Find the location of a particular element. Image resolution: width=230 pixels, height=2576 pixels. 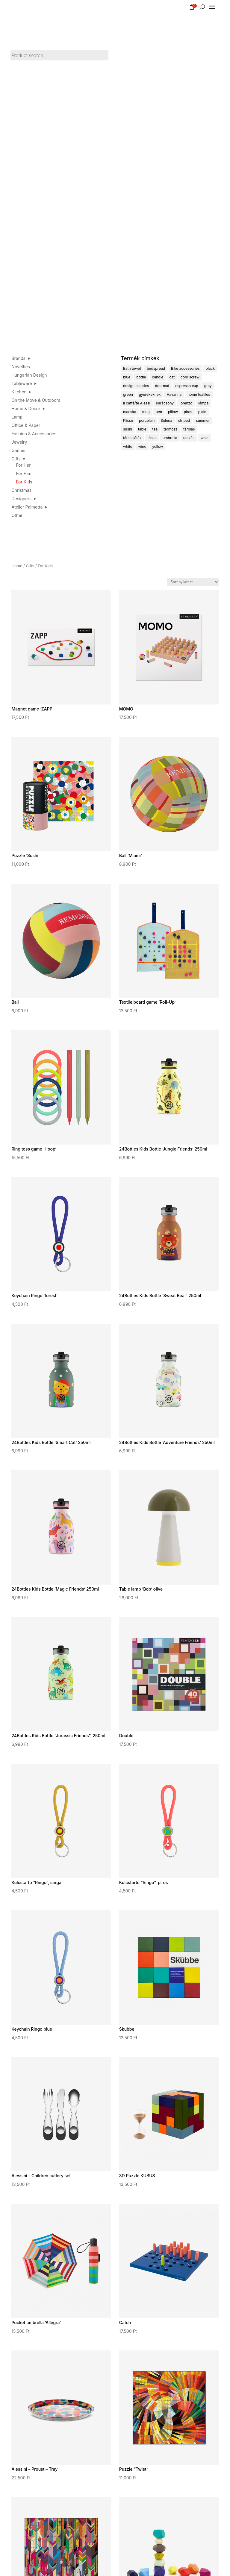

cork screw [cork screw (6 products)] is located at coordinates (190, 377).